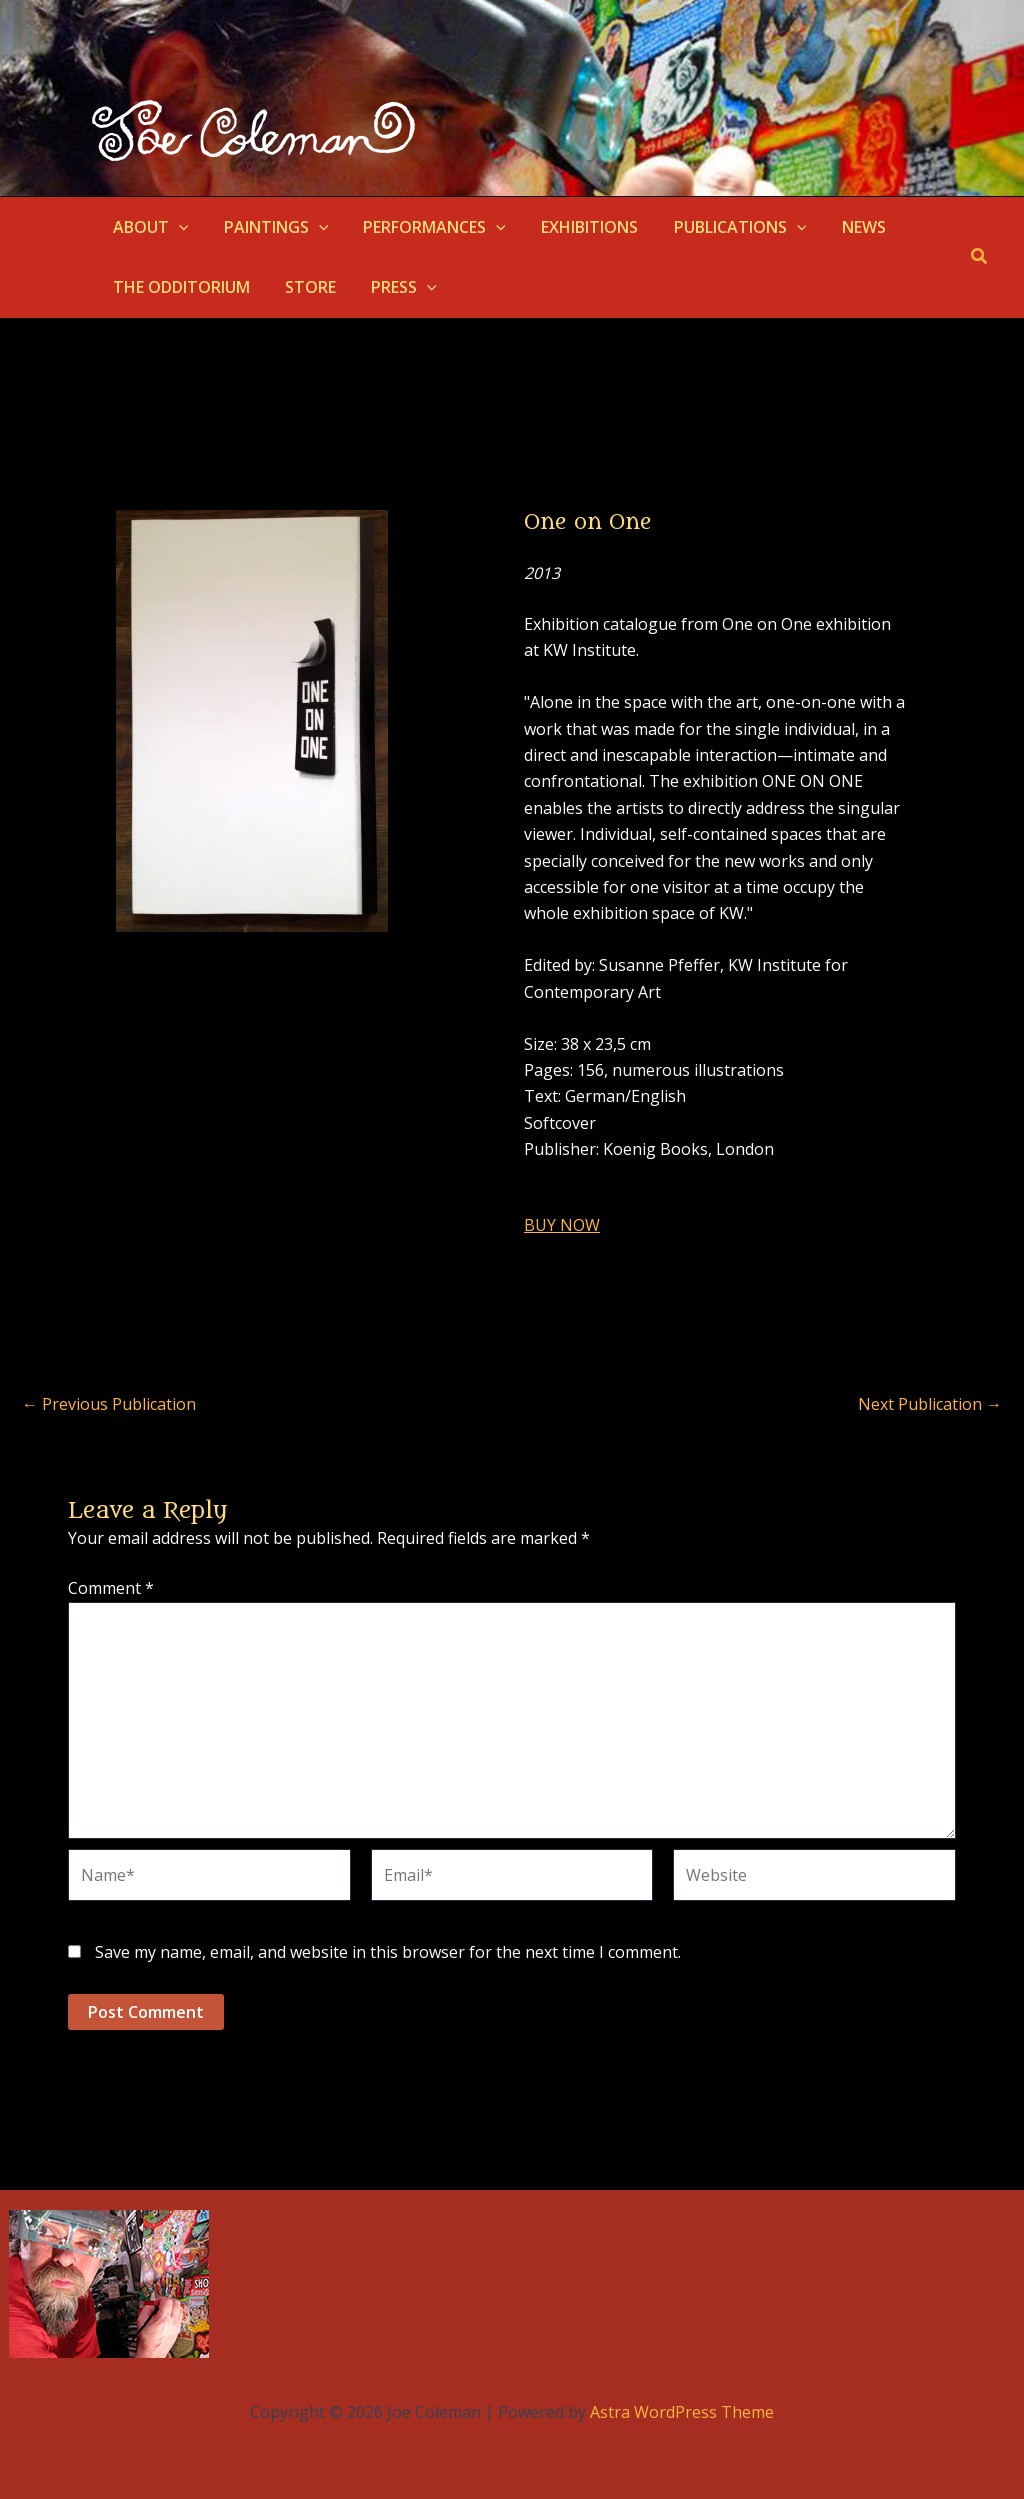 Image resolution: width=1024 pixels, height=2499 pixels. I want to click on Comment, so click(111, 1588).